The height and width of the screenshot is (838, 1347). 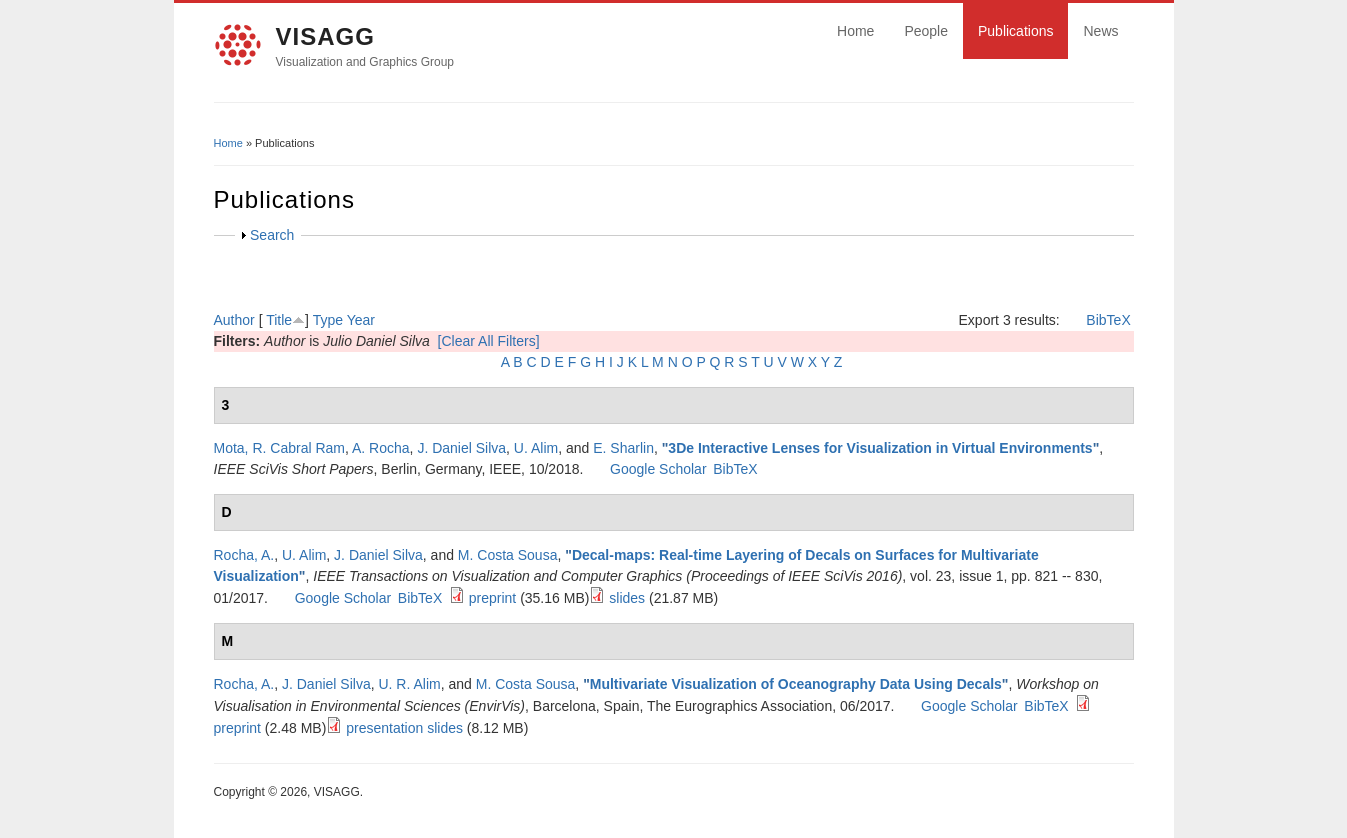 I want to click on Multivariate Visualization of Oceanography Data Using Decals, so click(x=796, y=684).